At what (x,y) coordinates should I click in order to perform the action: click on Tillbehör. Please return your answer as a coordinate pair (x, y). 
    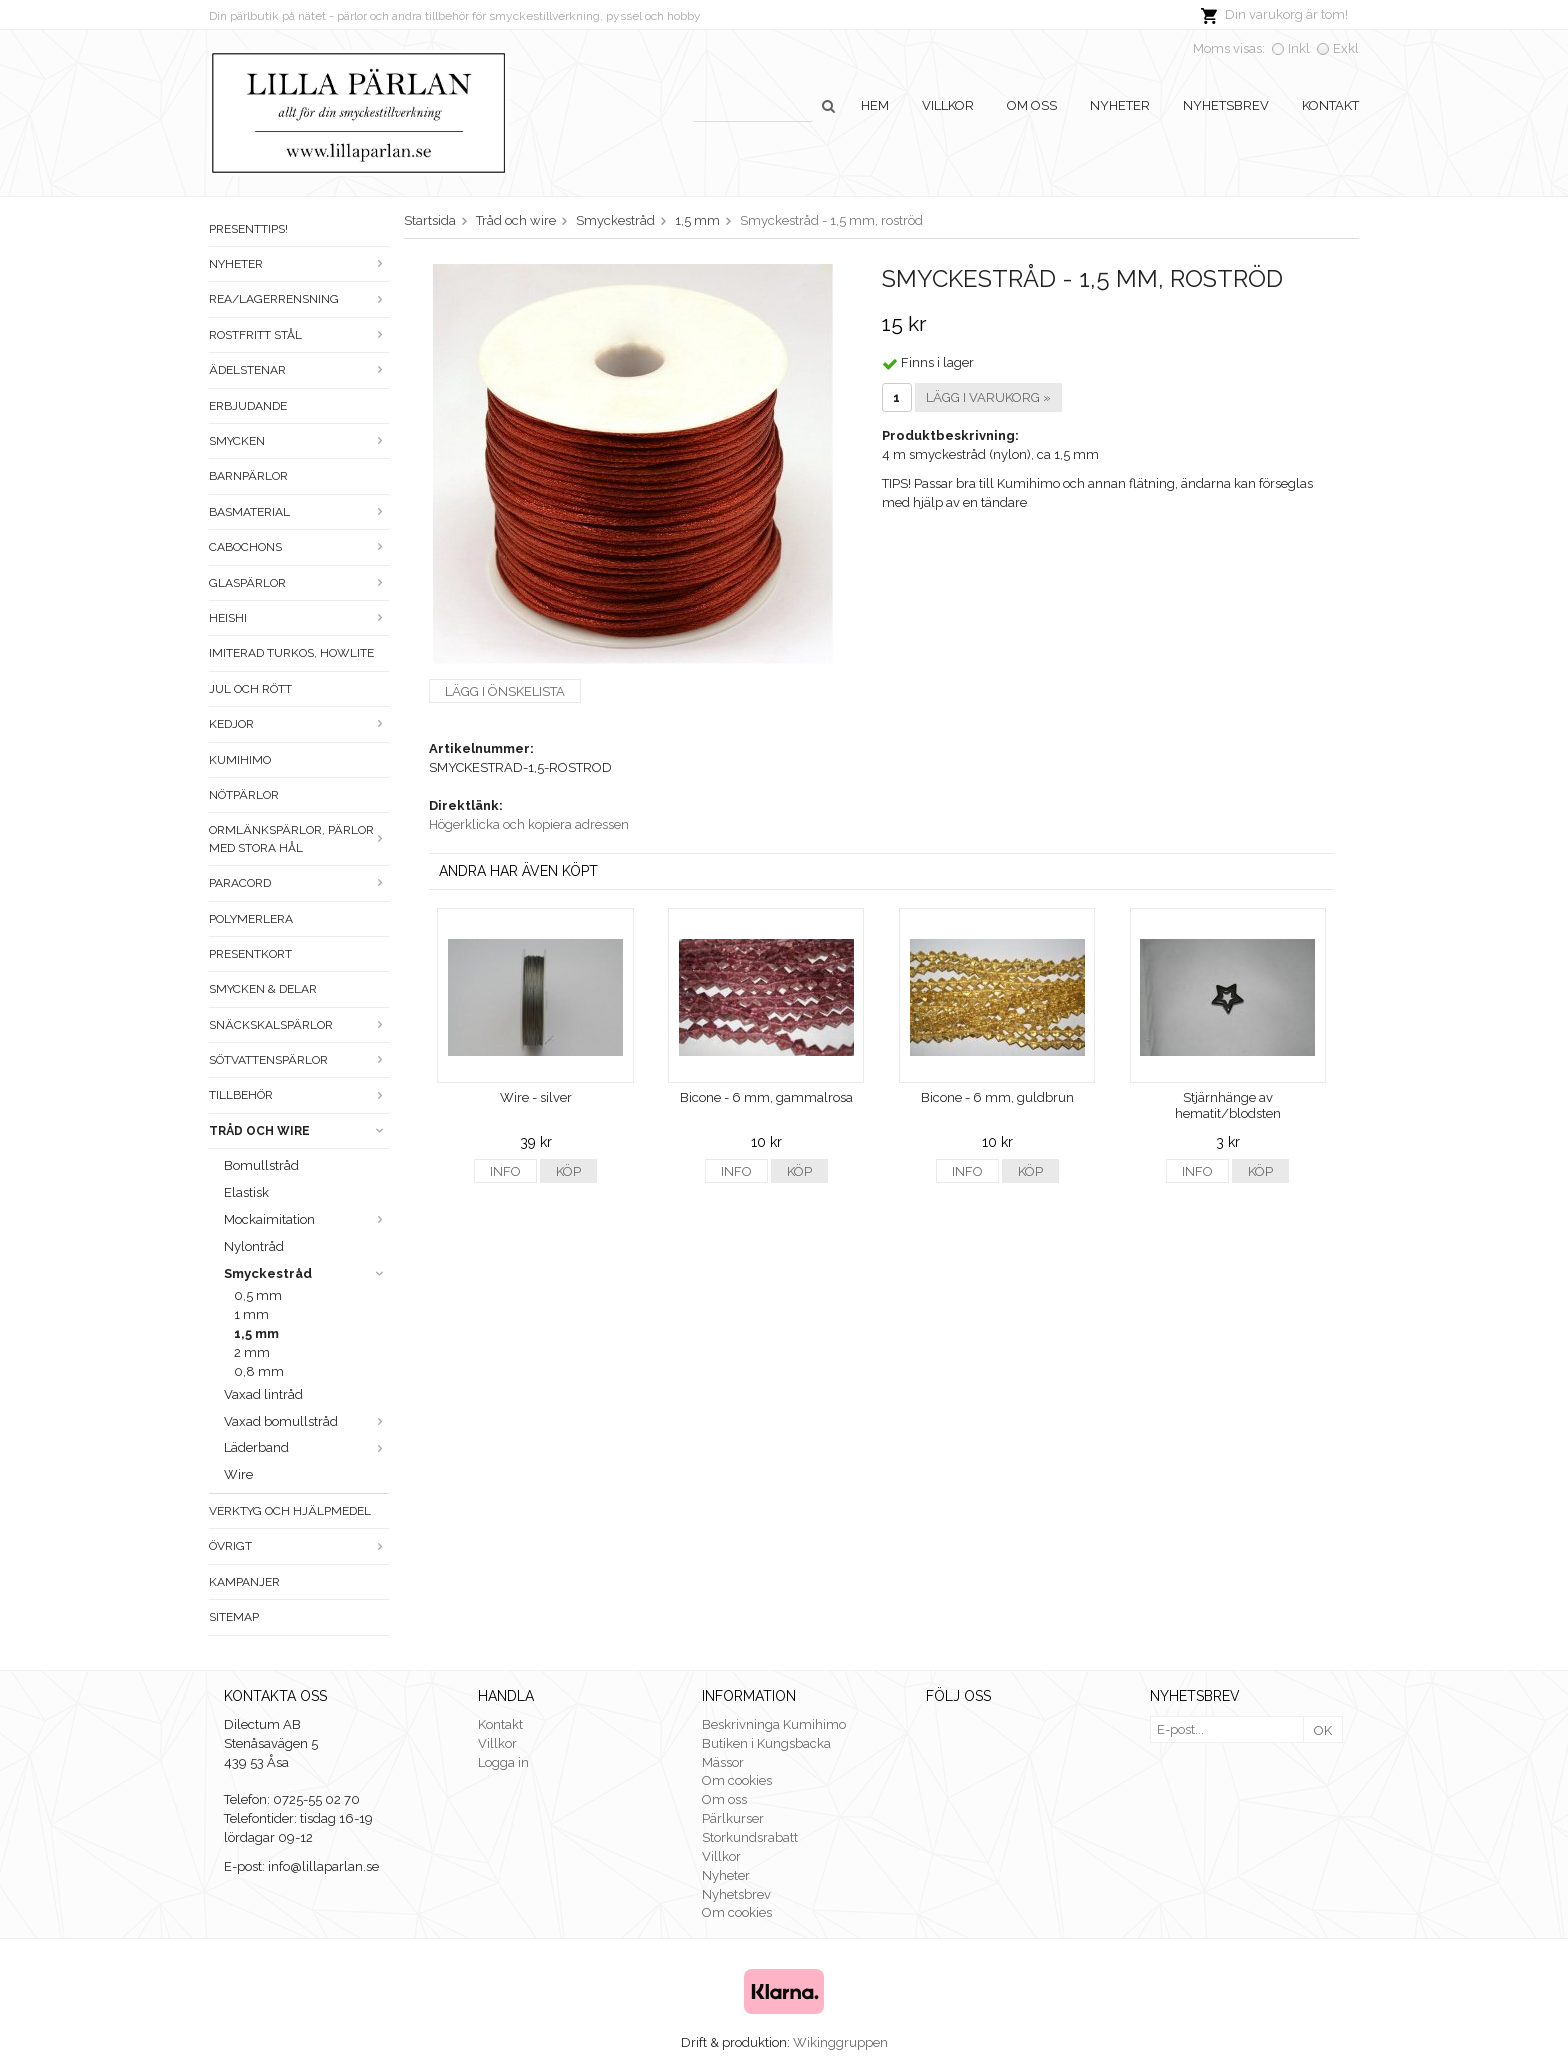
    Looking at the image, I should click on (299, 1095).